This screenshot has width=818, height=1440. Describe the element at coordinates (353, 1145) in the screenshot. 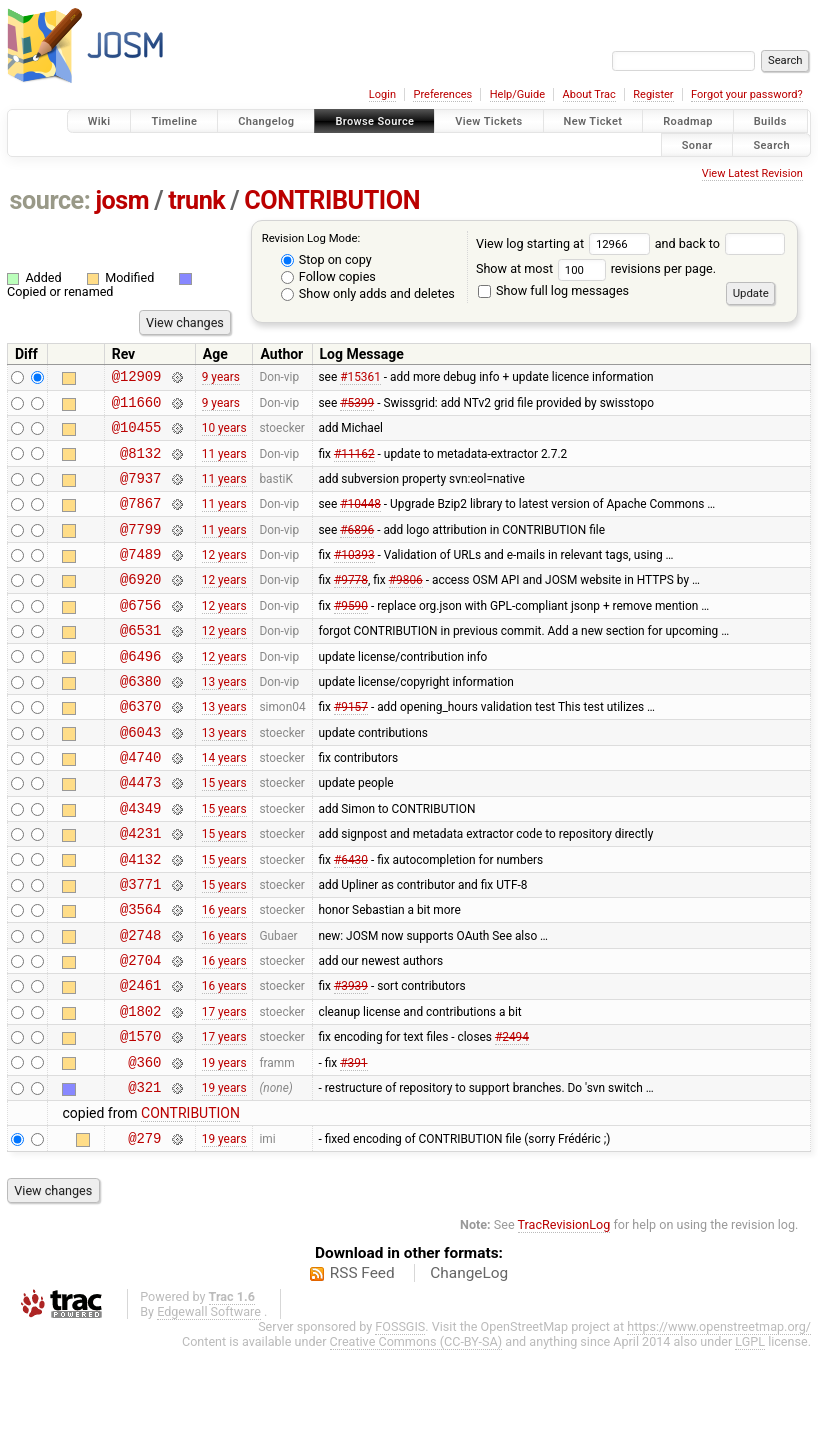

I see `#391` at that location.